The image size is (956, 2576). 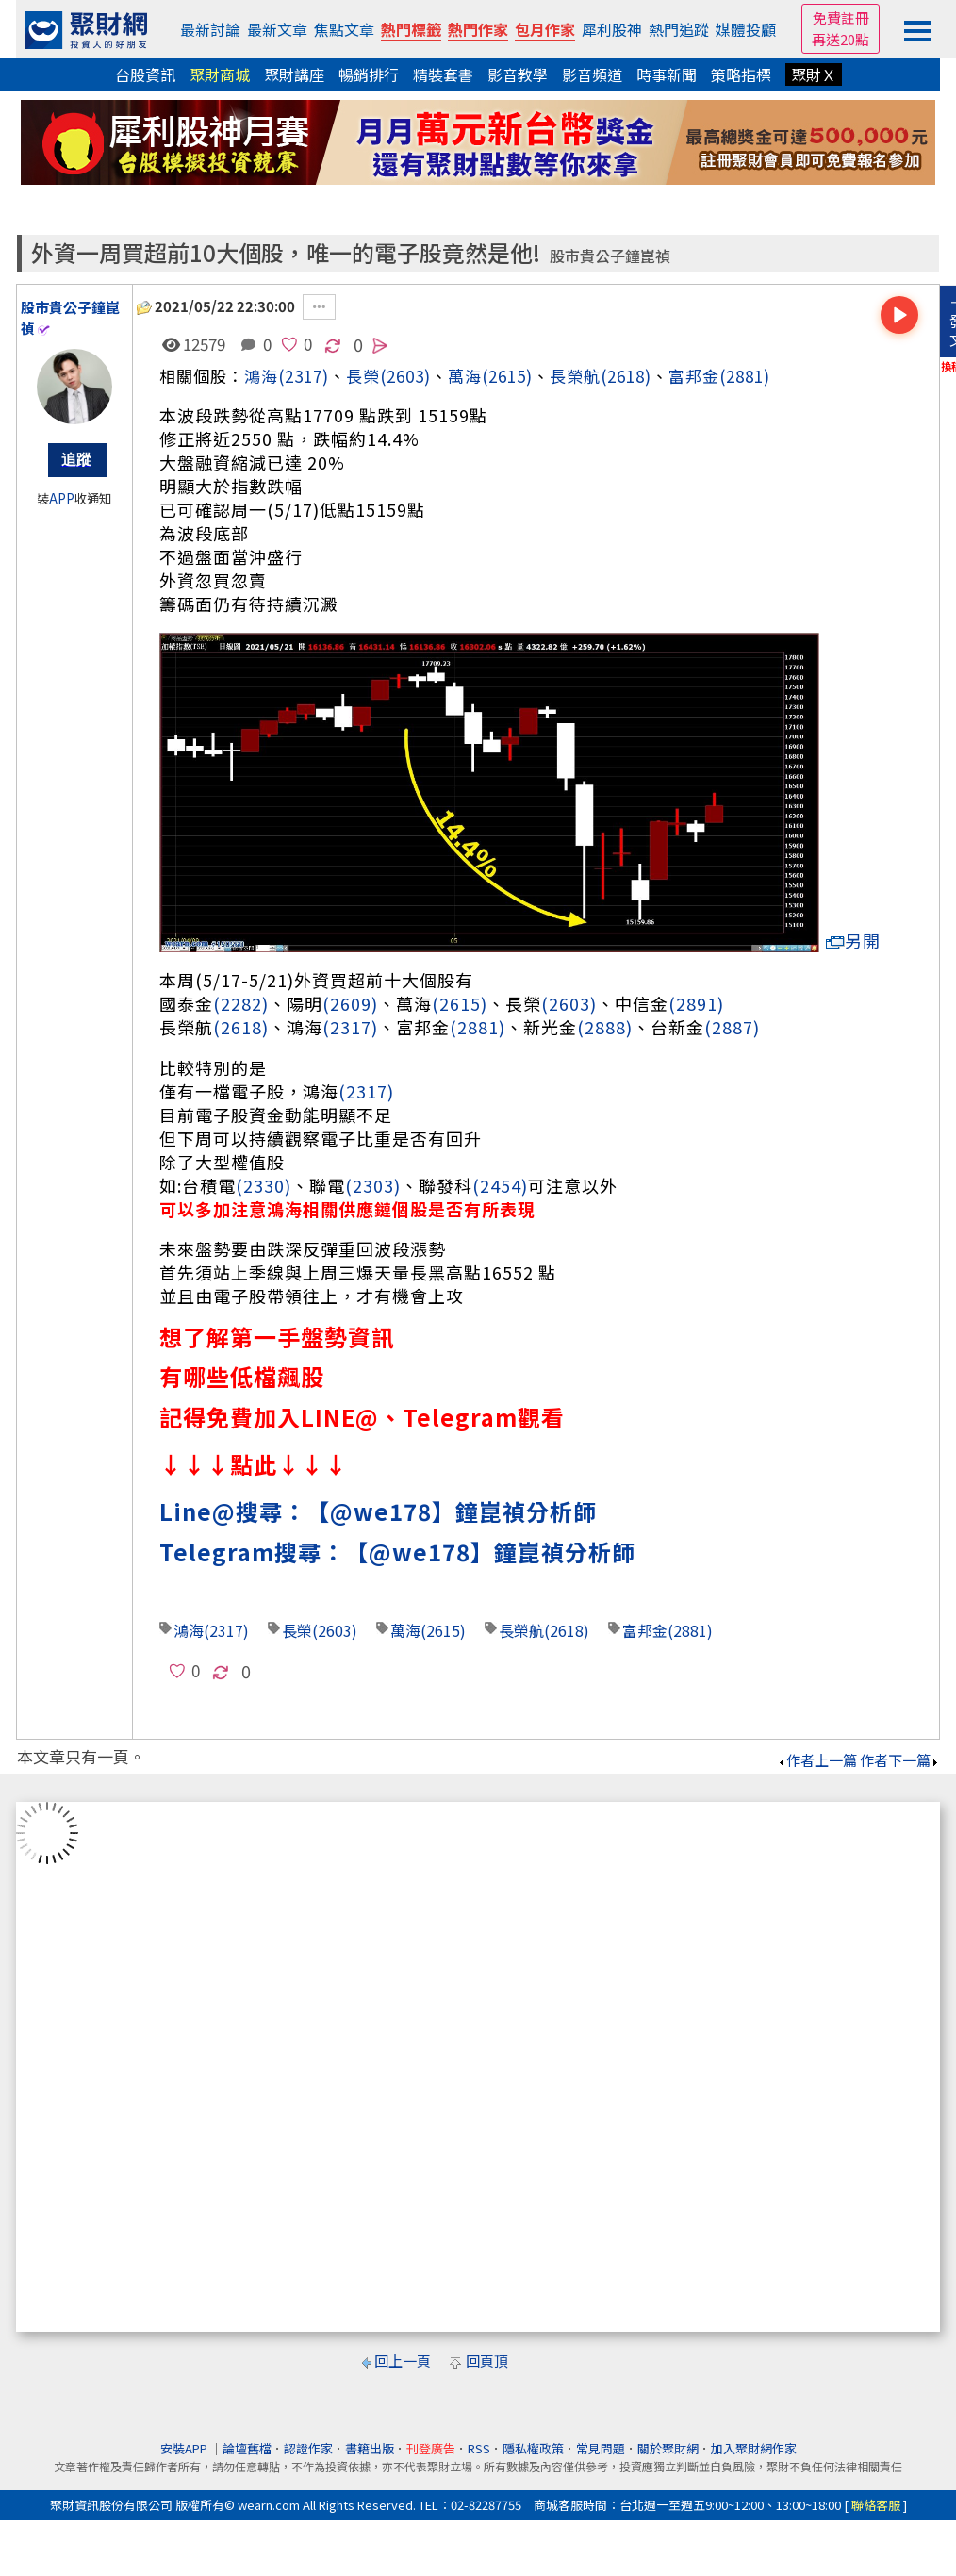 What do you see at coordinates (696, 1003) in the screenshot?
I see `(2891)` at bounding box center [696, 1003].